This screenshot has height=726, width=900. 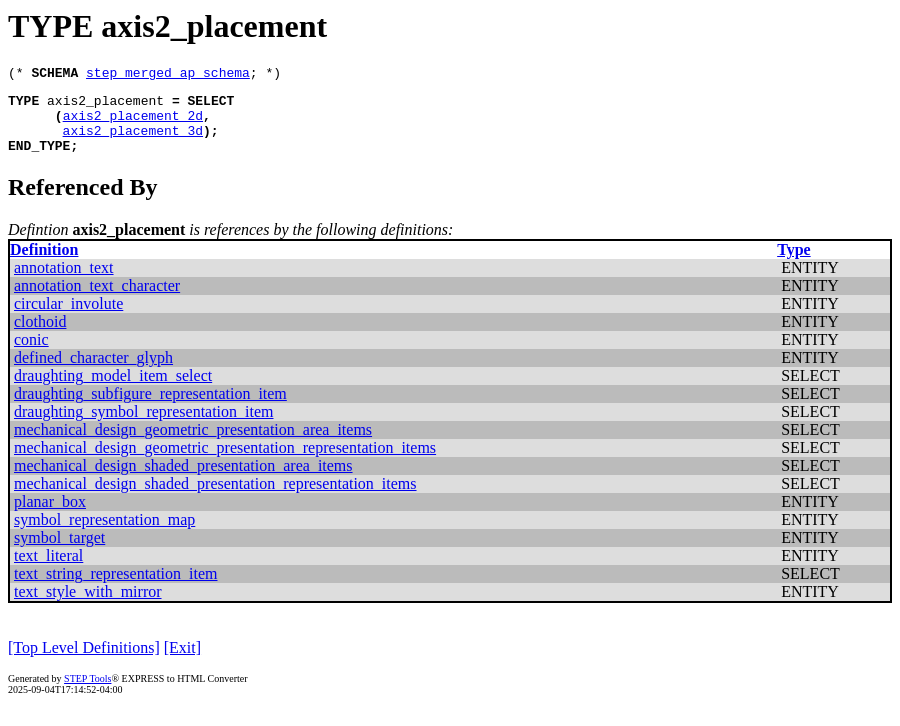 What do you see at coordinates (215, 498) in the screenshot?
I see `mechanical_design_shaded_presentation_representation_items` at bounding box center [215, 498].